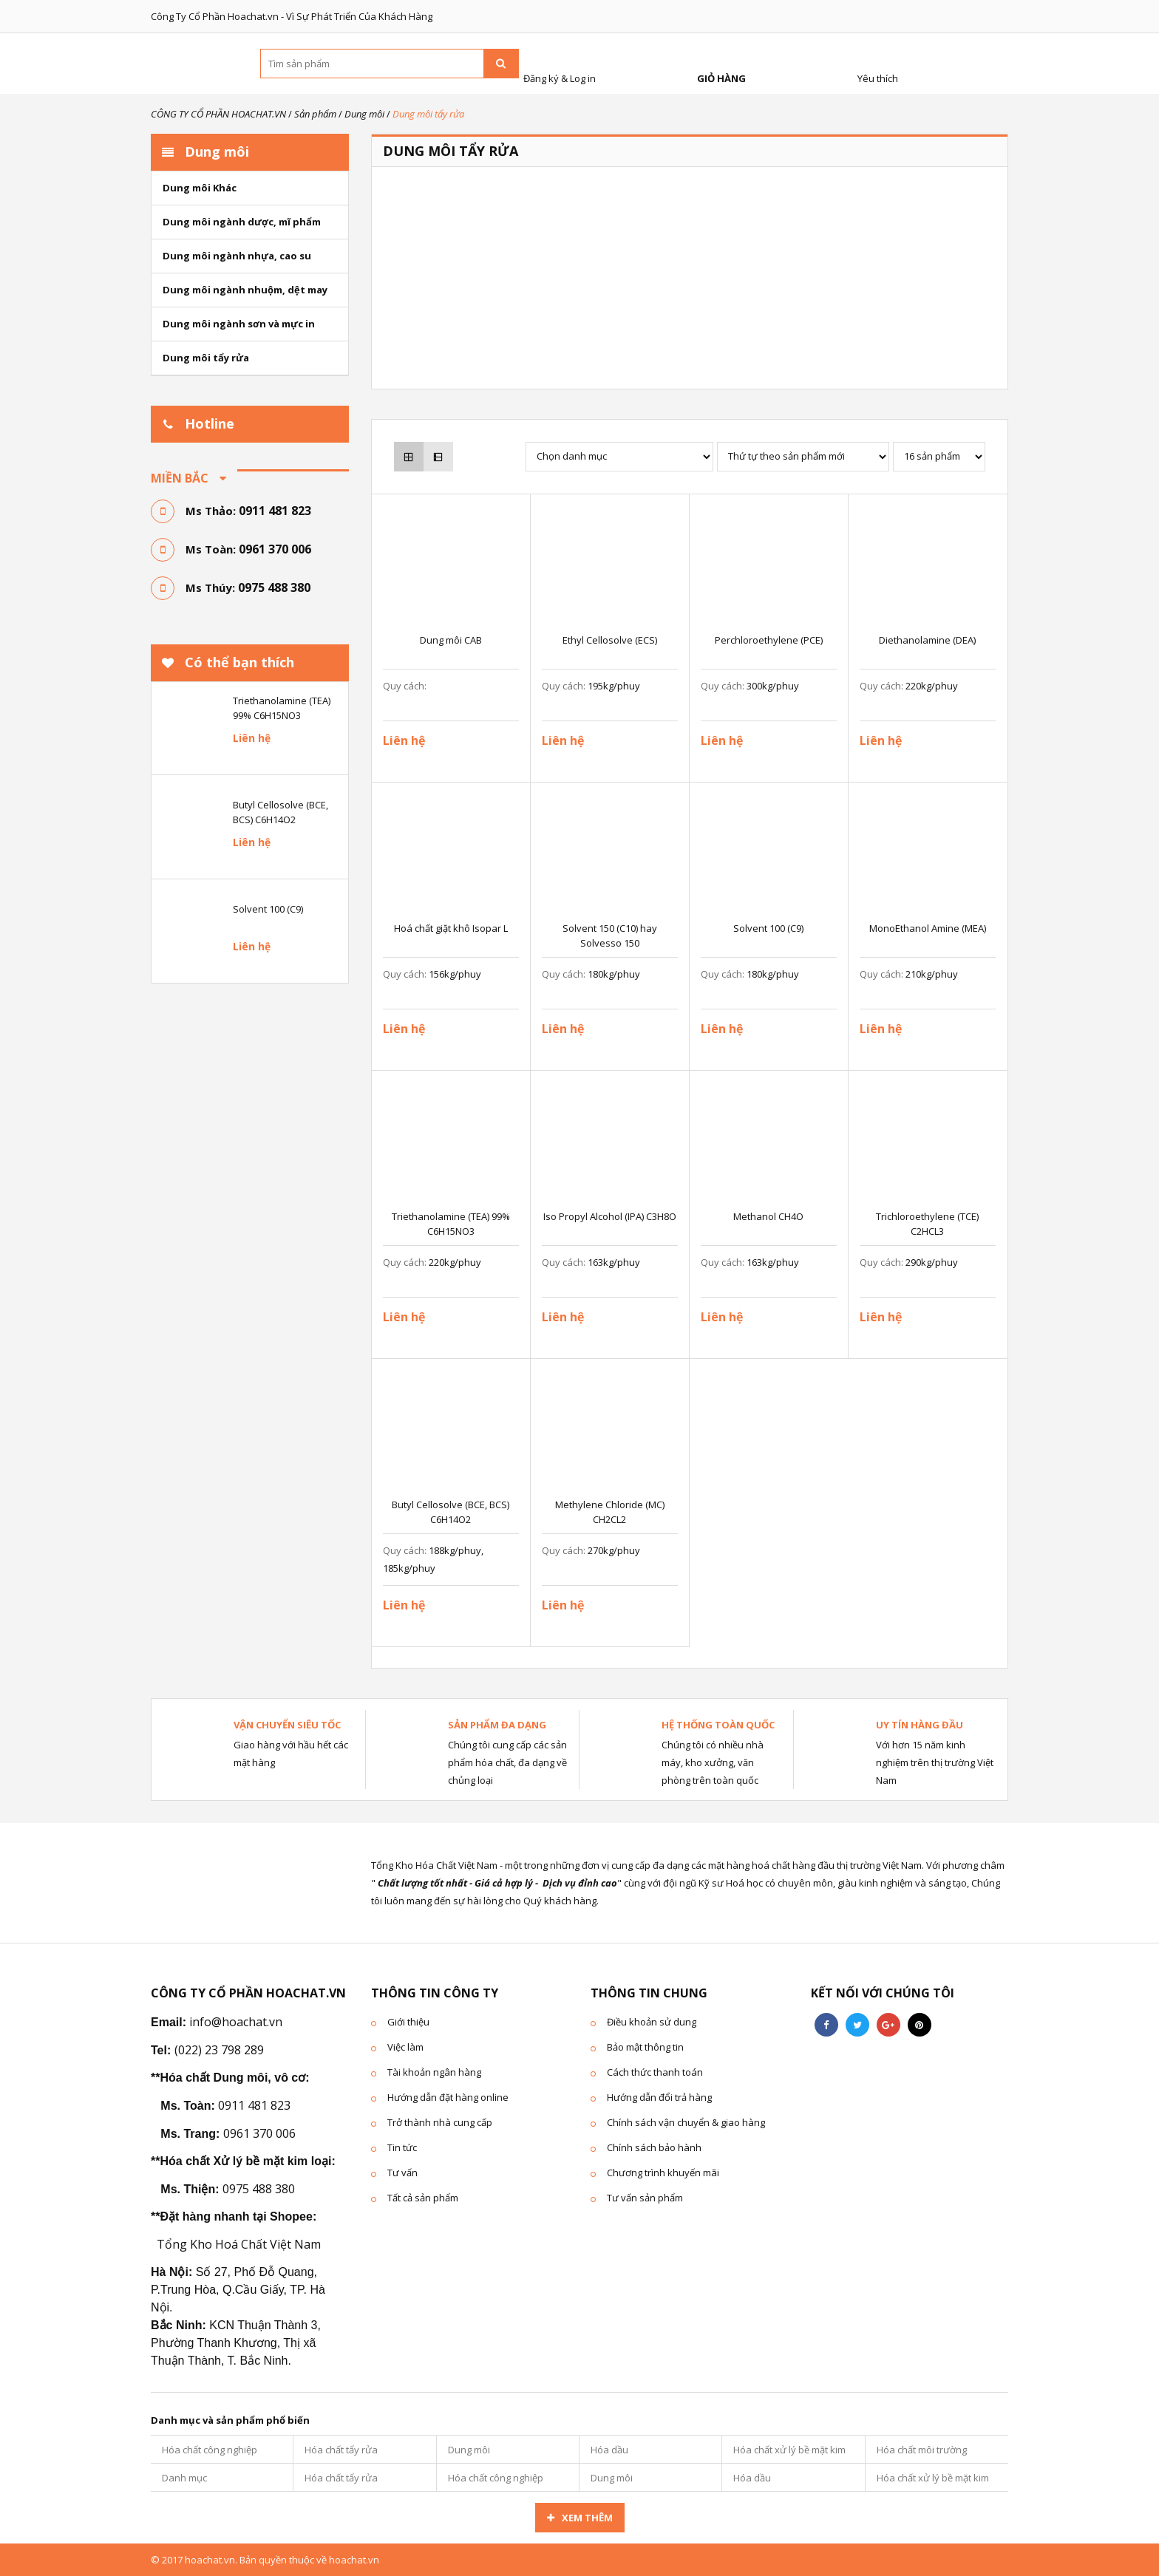  Describe the element at coordinates (651, 2021) in the screenshot. I see `Điều khoản sử dung` at that location.